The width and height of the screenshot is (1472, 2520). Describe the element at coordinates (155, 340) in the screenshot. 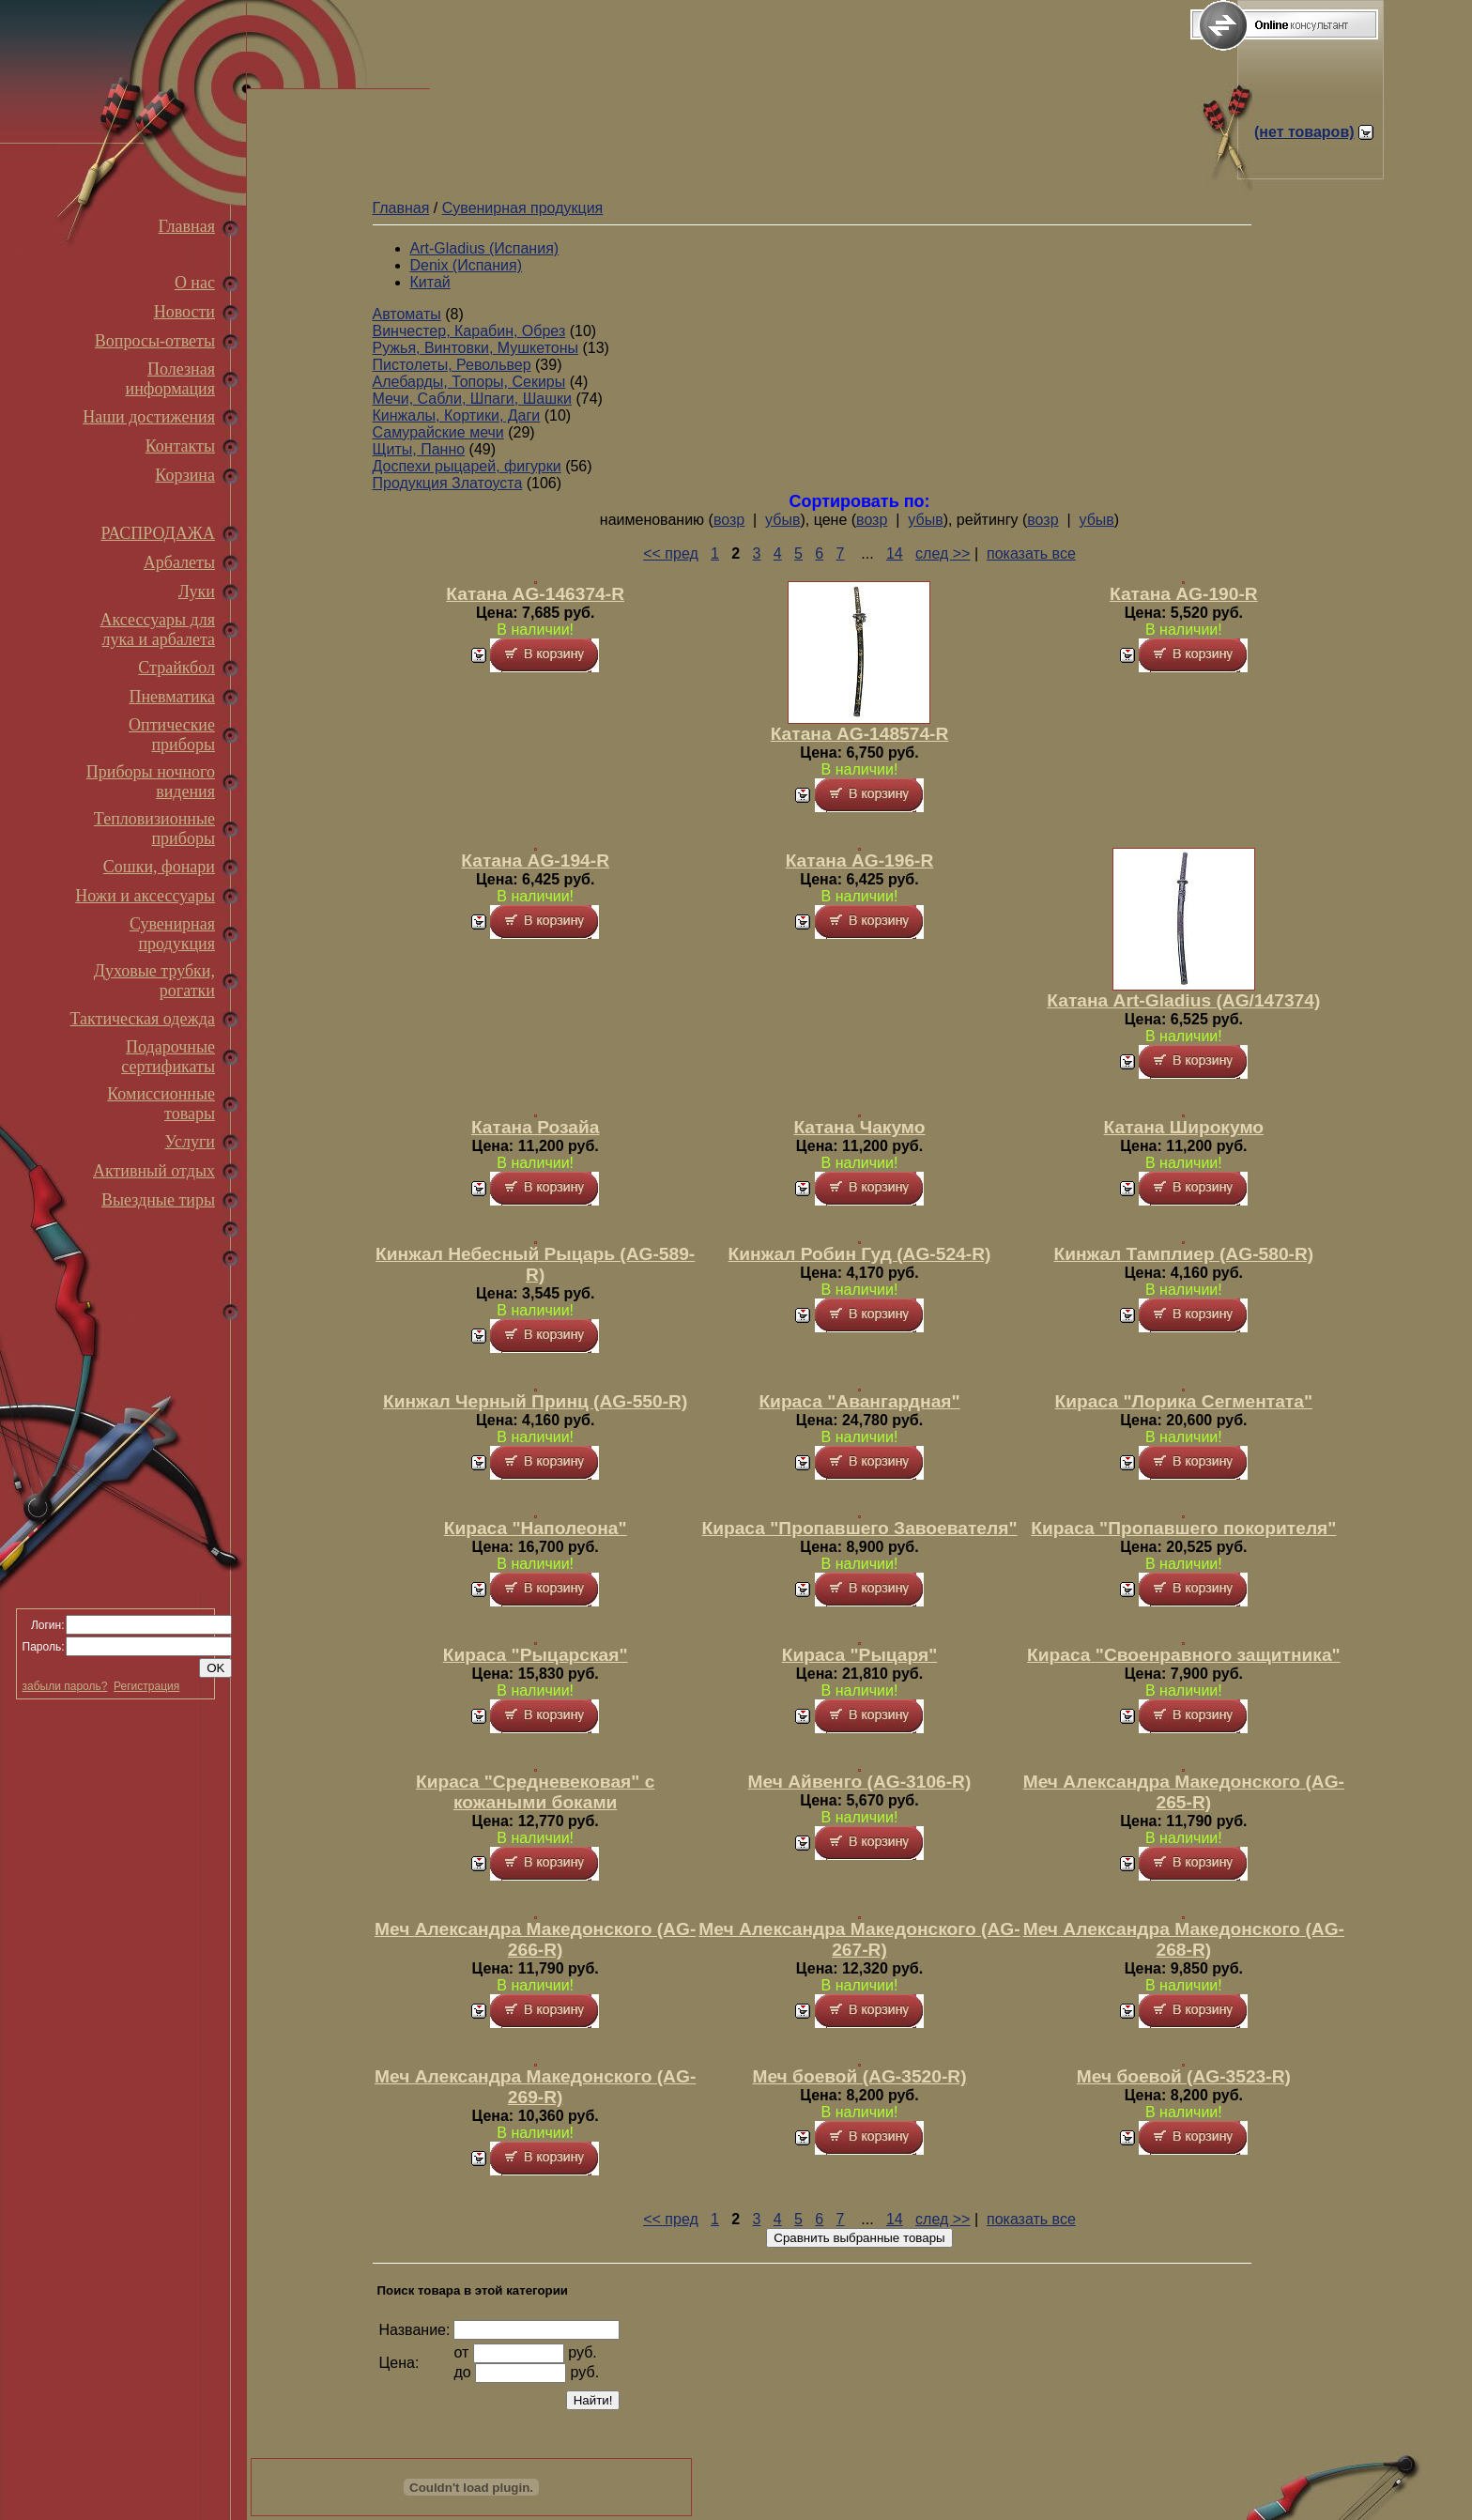

I see `Вопросы-ответы` at that location.